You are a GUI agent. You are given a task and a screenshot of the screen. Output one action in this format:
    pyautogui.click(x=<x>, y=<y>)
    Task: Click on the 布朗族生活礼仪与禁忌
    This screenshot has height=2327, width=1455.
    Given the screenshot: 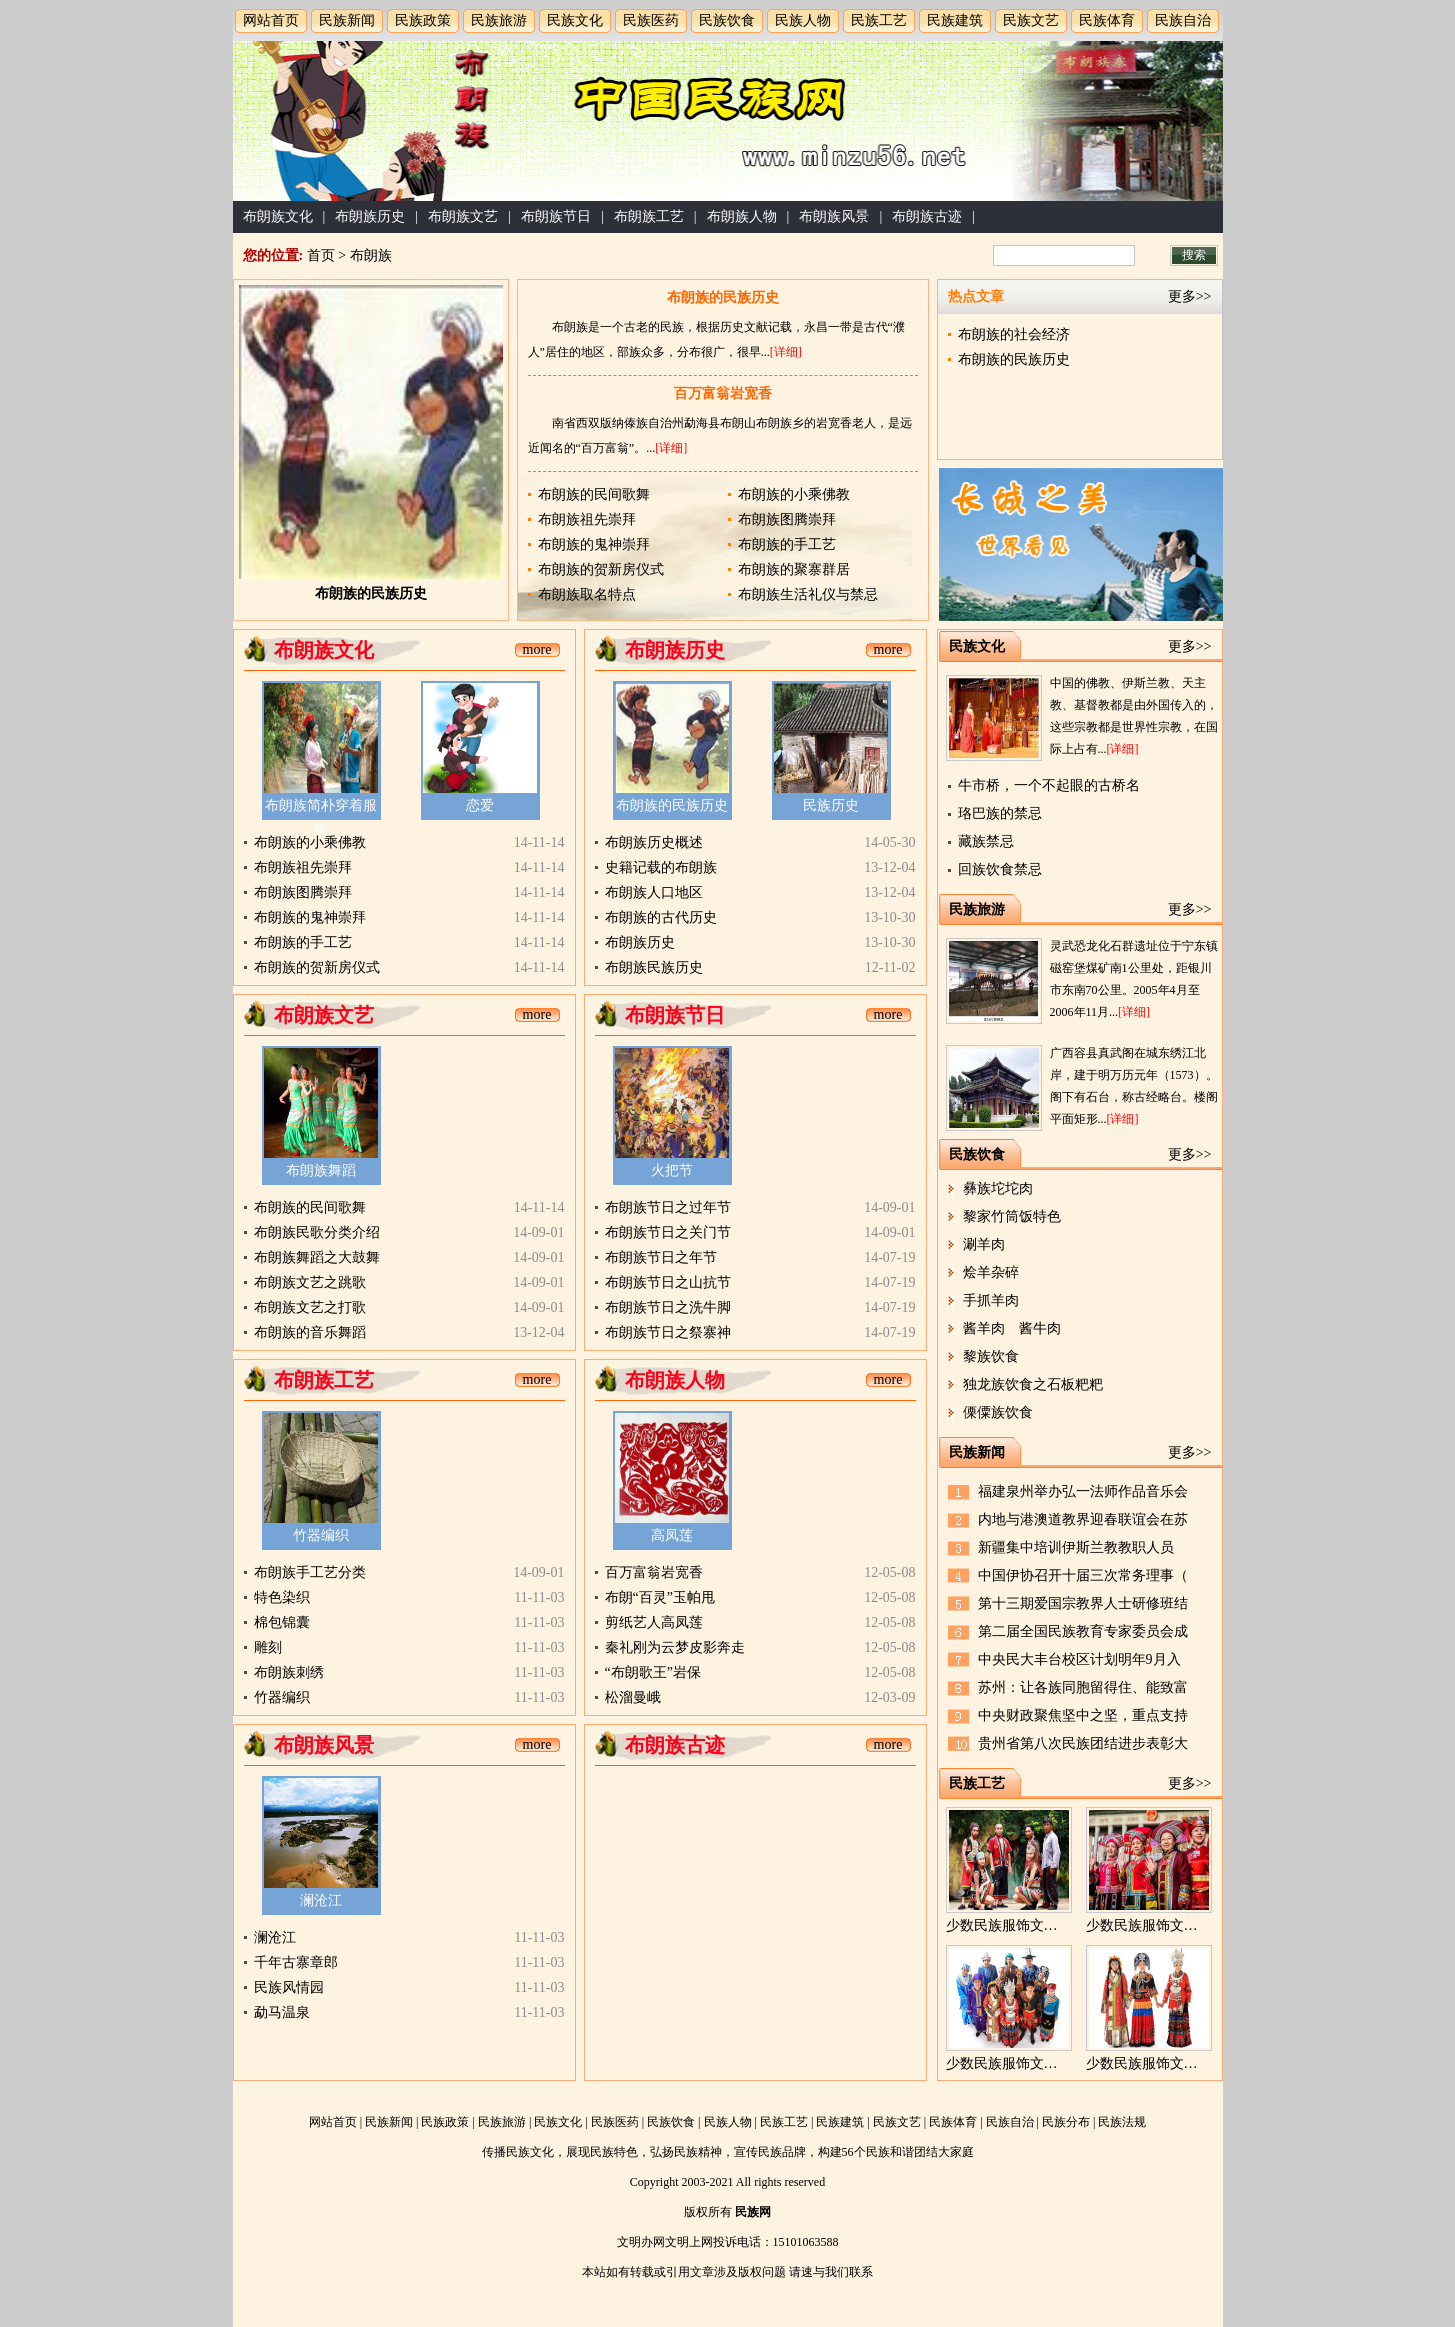 What is the action you would take?
    pyautogui.click(x=808, y=594)
    